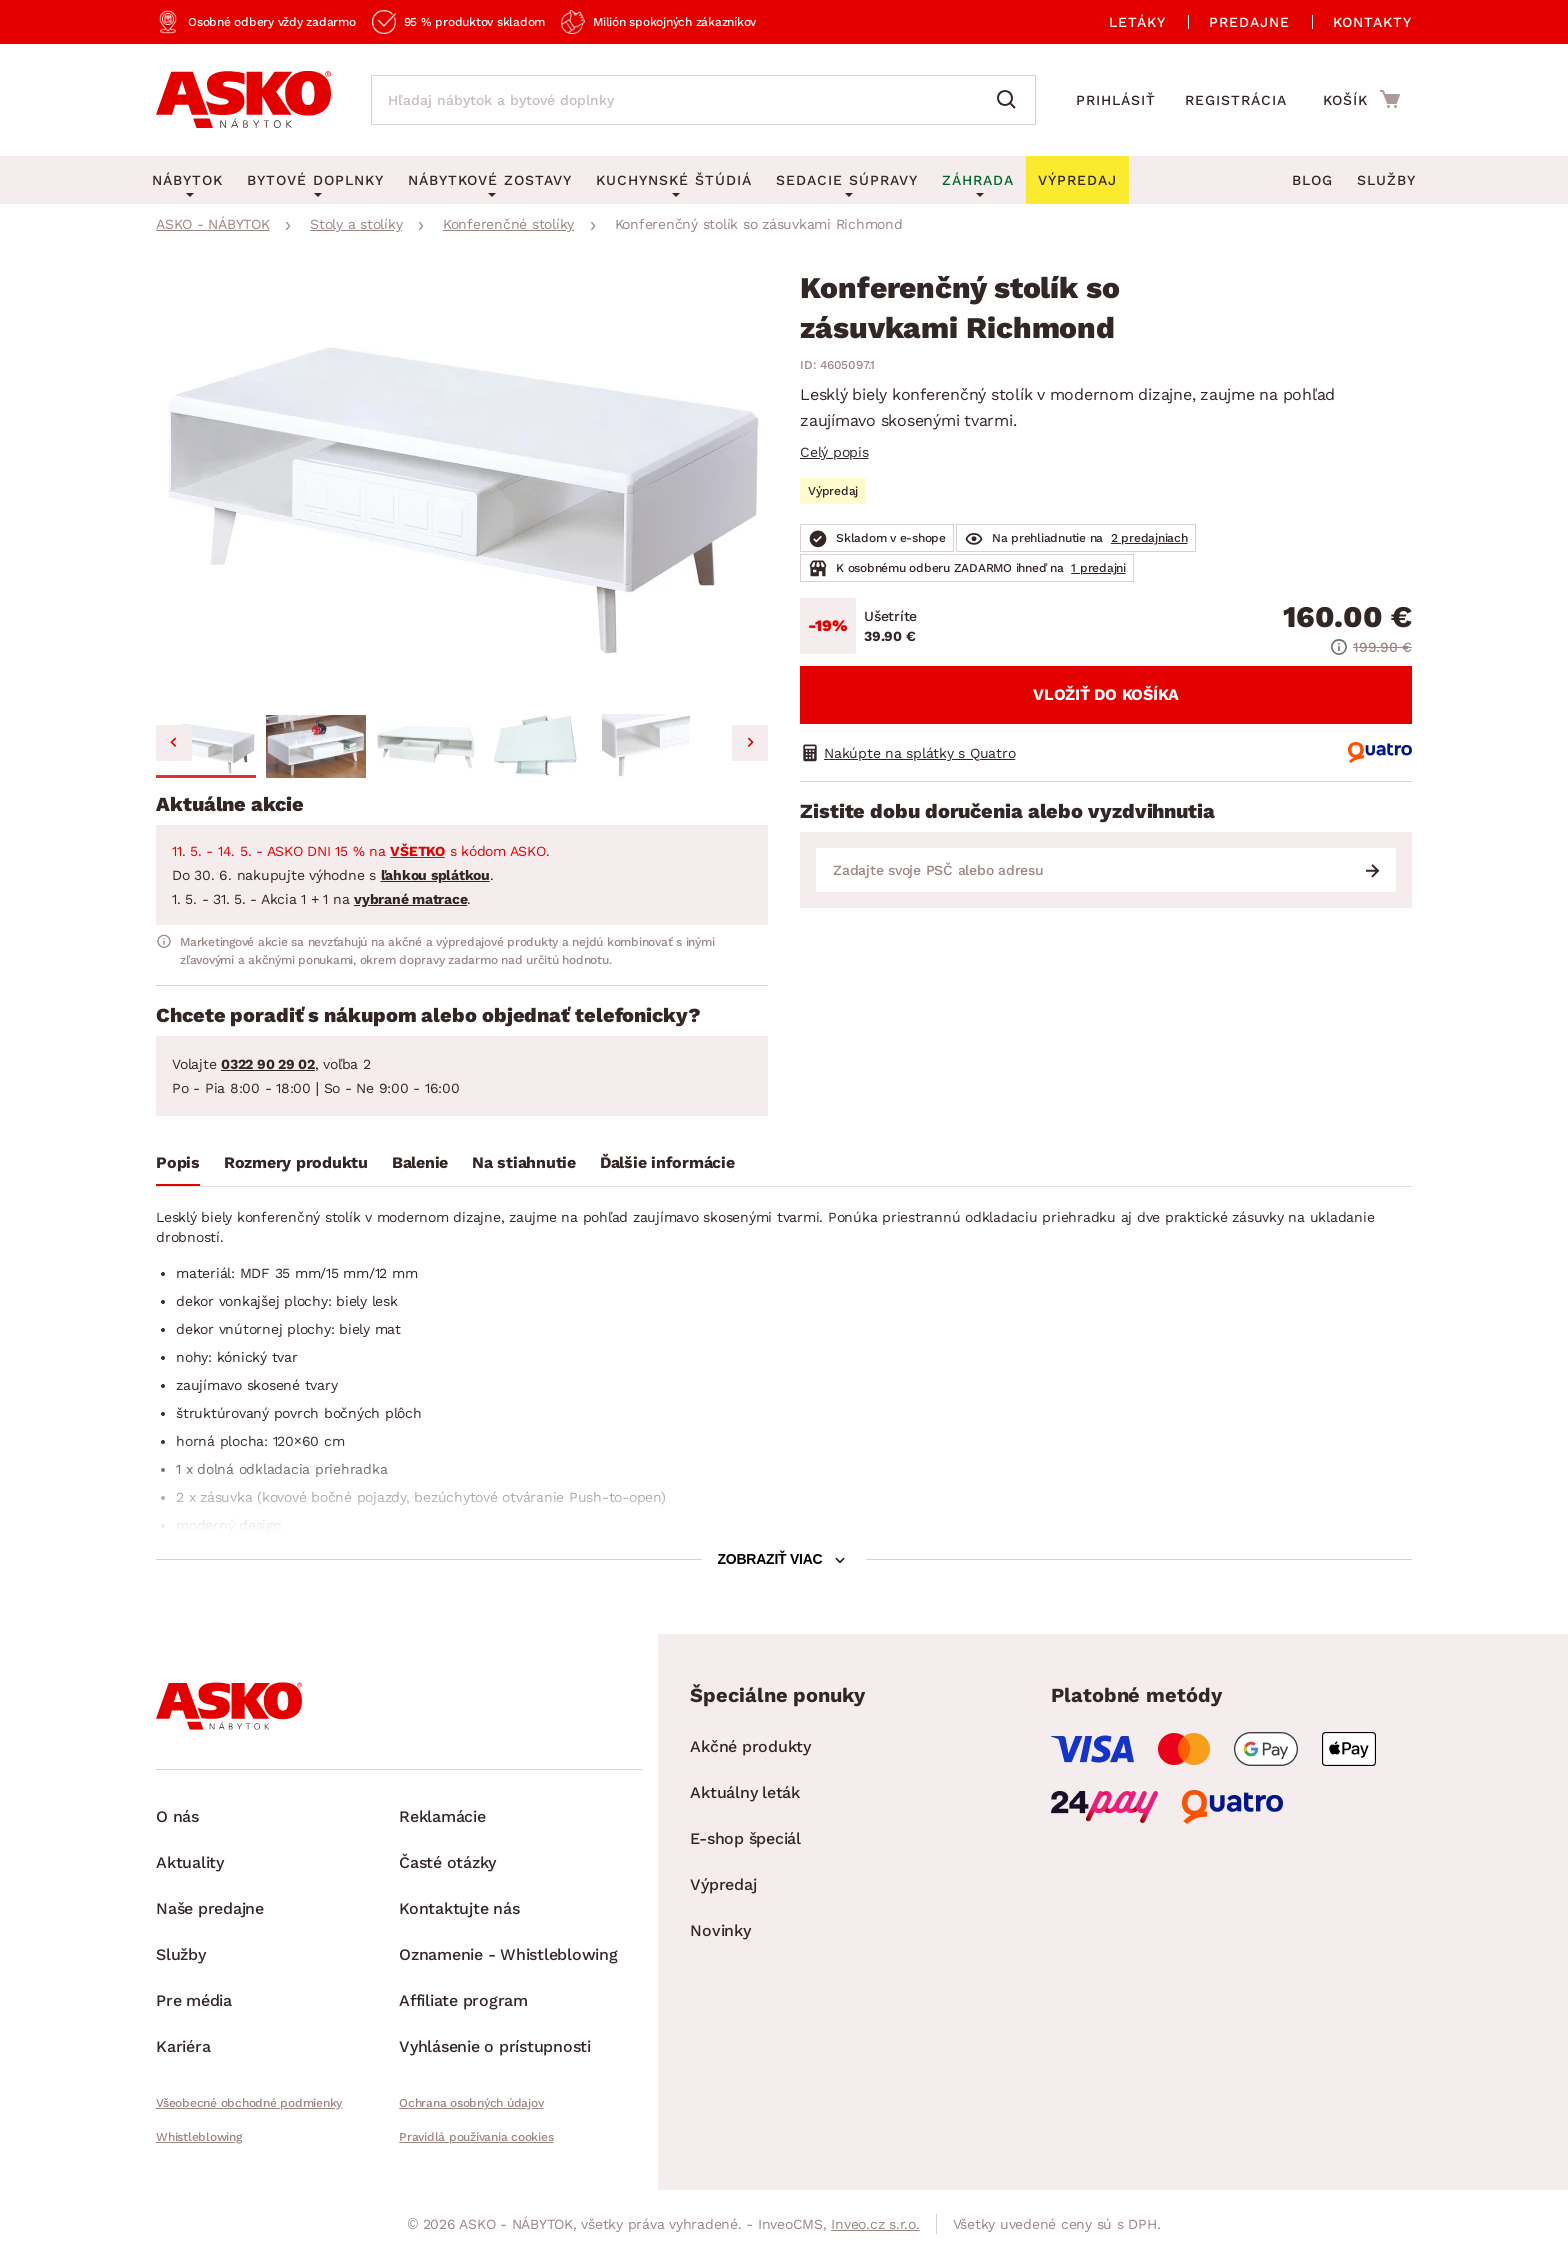  I want to click on 1 predajni, so click(1098, 568).